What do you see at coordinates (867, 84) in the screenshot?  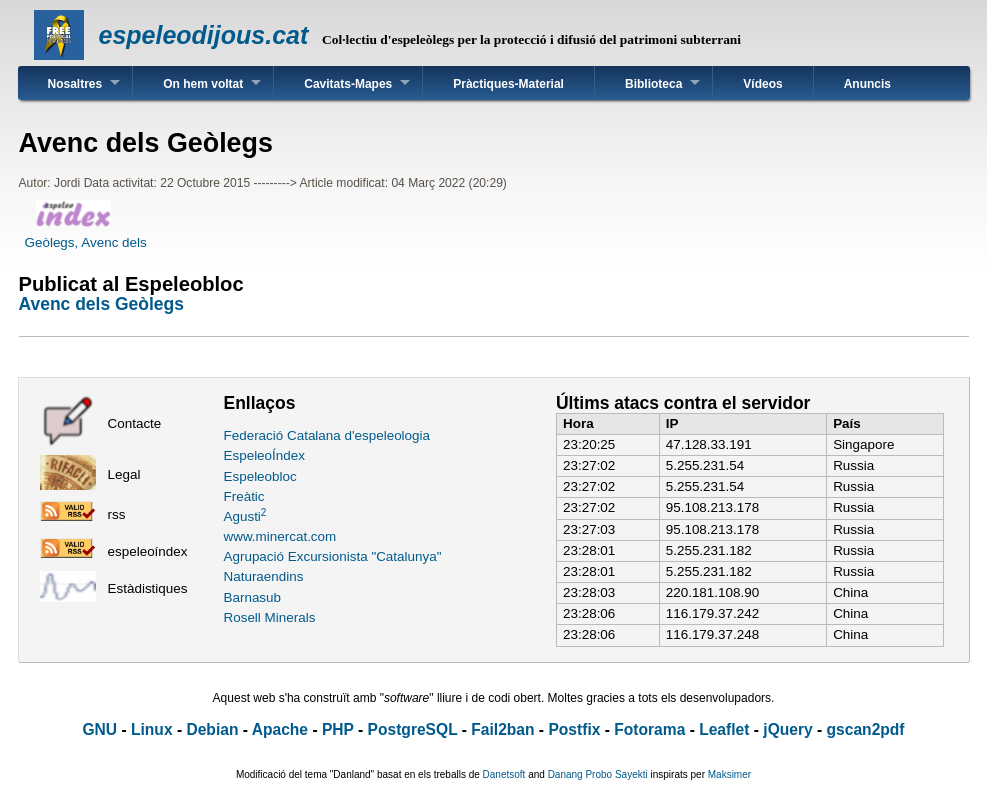 I see `Anuncis` at bounding box center [867, 84].